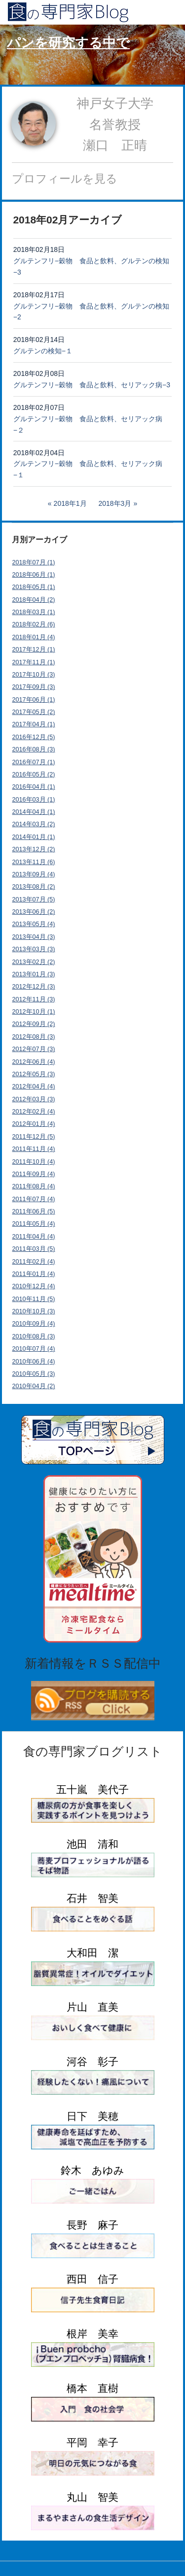 The width and height of the screenshot is (185, 2576). I want to click on 2012年10月 (1), so click(33, 1011).